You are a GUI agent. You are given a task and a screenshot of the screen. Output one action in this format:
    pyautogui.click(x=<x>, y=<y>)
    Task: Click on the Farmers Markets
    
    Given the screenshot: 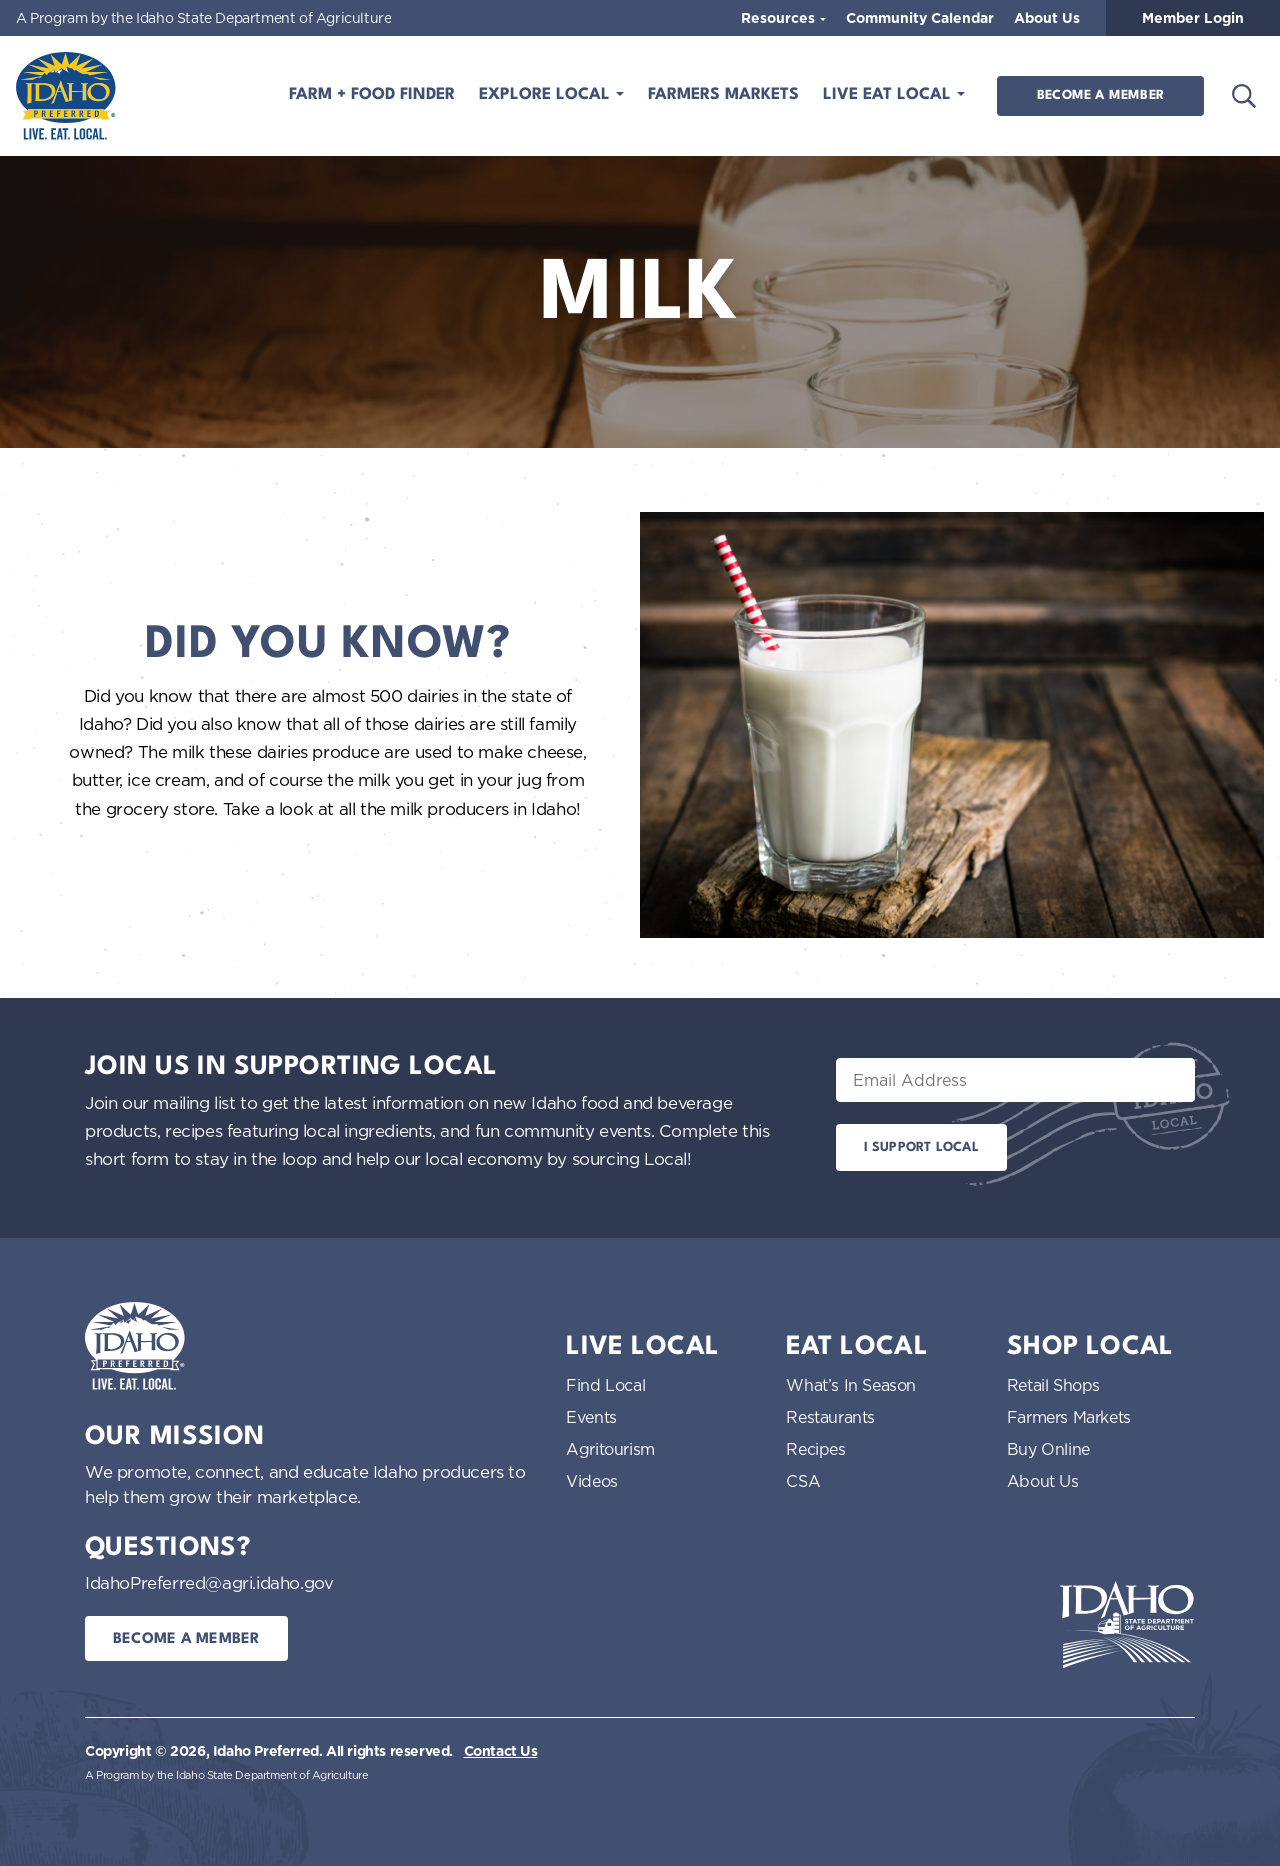 What is the action you would take?
    pyautogui.click(x=723, y=95)
    